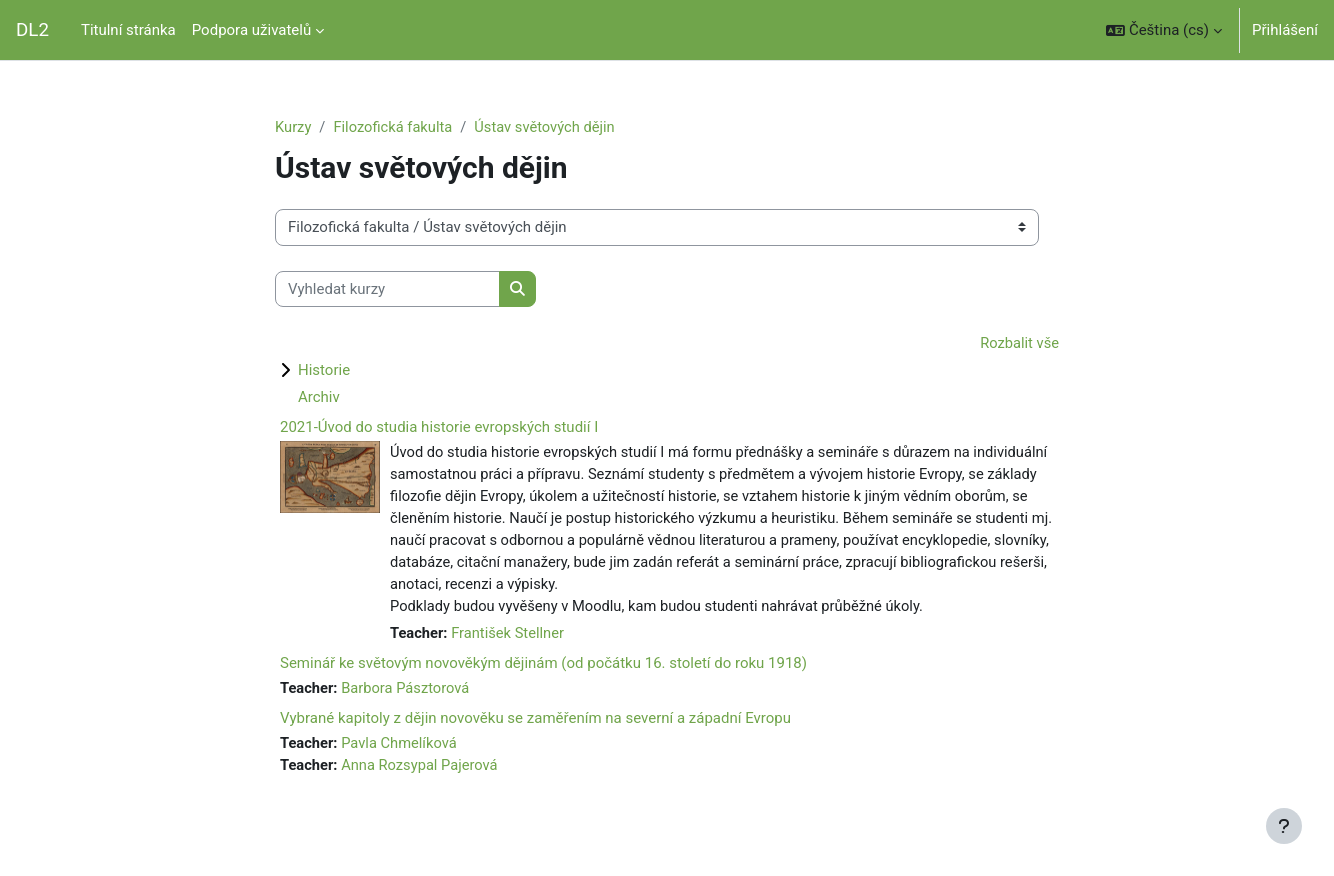  Describe the element at coordinates (319, 398) in the screenshot. I see `Archiv` at that location.